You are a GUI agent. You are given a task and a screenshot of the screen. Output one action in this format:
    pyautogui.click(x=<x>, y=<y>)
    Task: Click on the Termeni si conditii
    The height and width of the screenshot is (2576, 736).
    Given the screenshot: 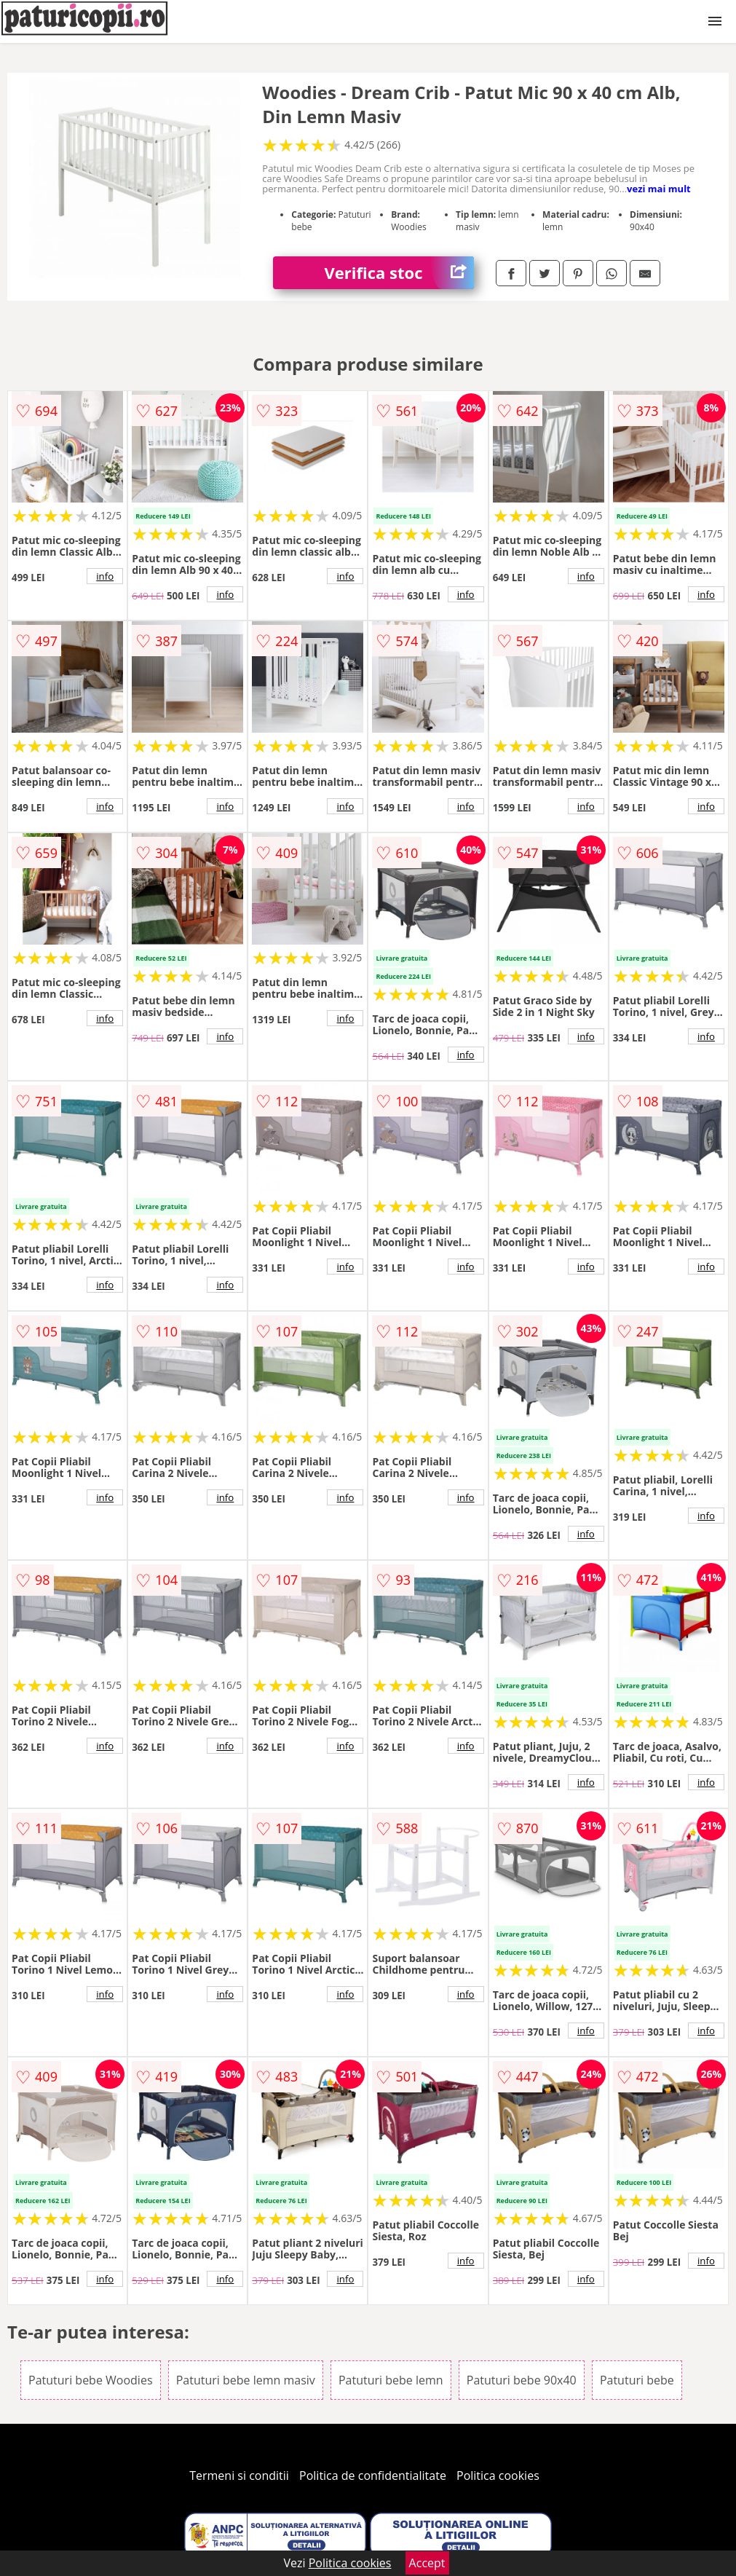 What is the action you would take?
    pyautogui.click(x=239, y=2475)
    